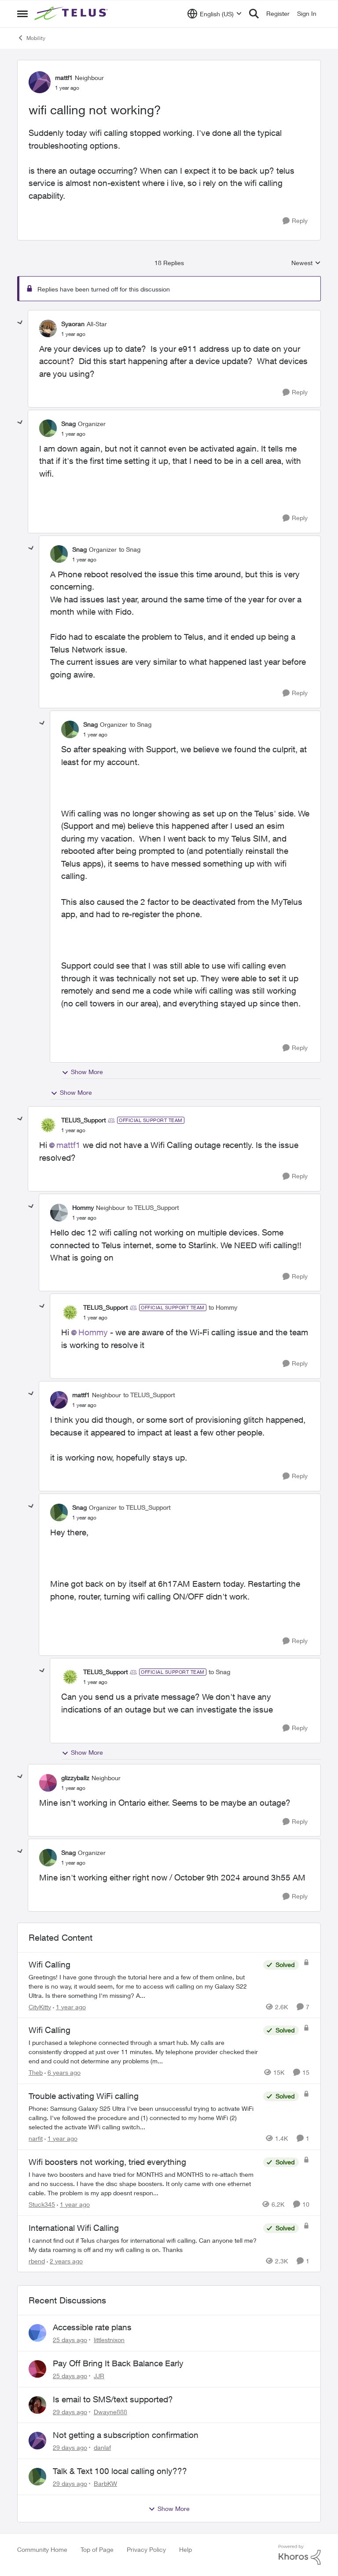  What do you see at coordinates (73, 334) in the screenshot?
I see `[wifi calling not working?]` at bounding box center [73, 334].